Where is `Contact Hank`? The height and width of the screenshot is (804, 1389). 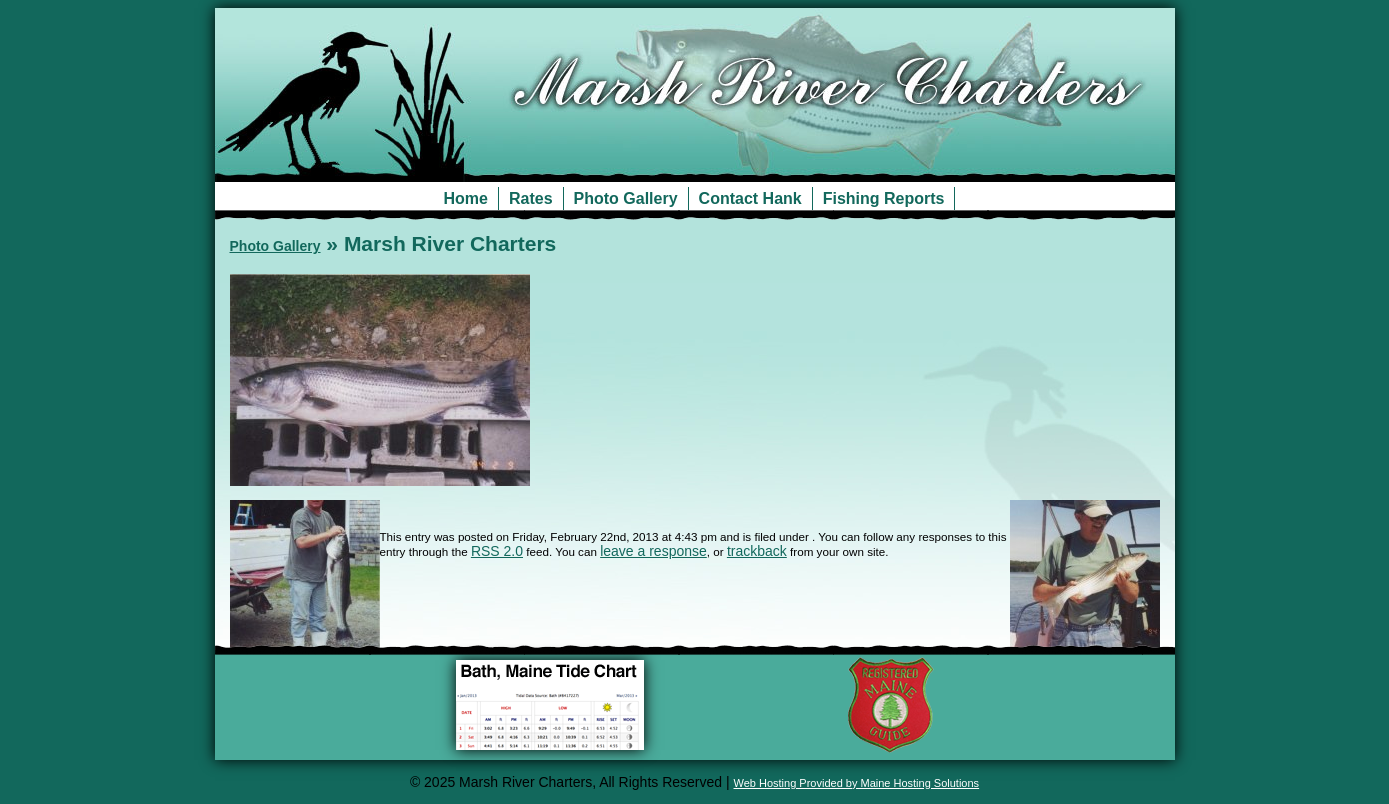 Contact Hank is located at coordinates (750, 198).